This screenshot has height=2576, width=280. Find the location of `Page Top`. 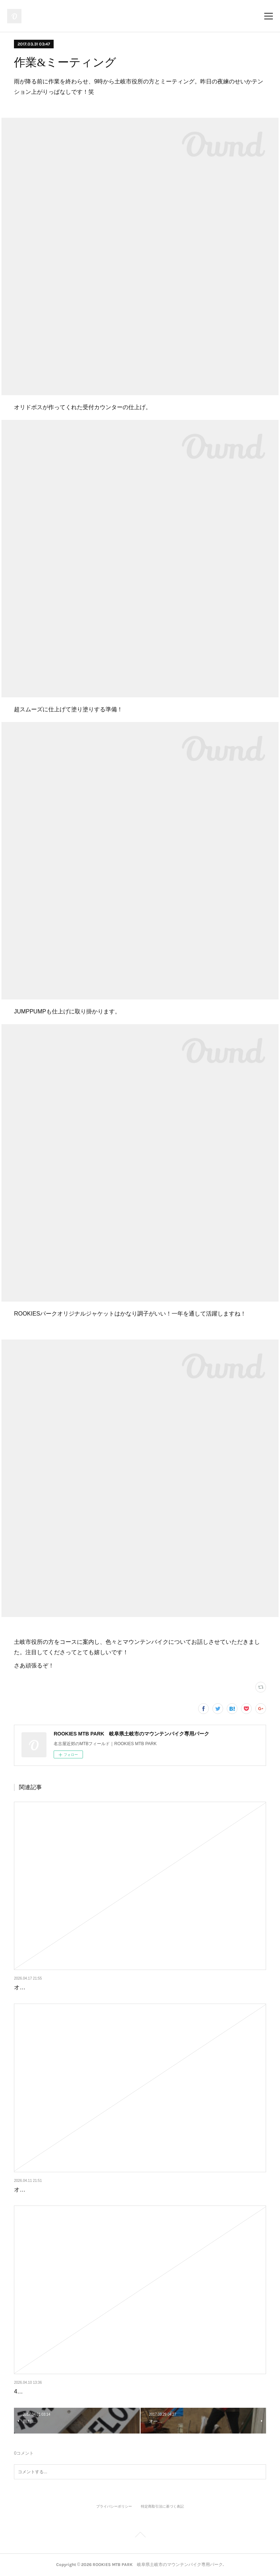

Page Top is located at coordinates (140, 2536).